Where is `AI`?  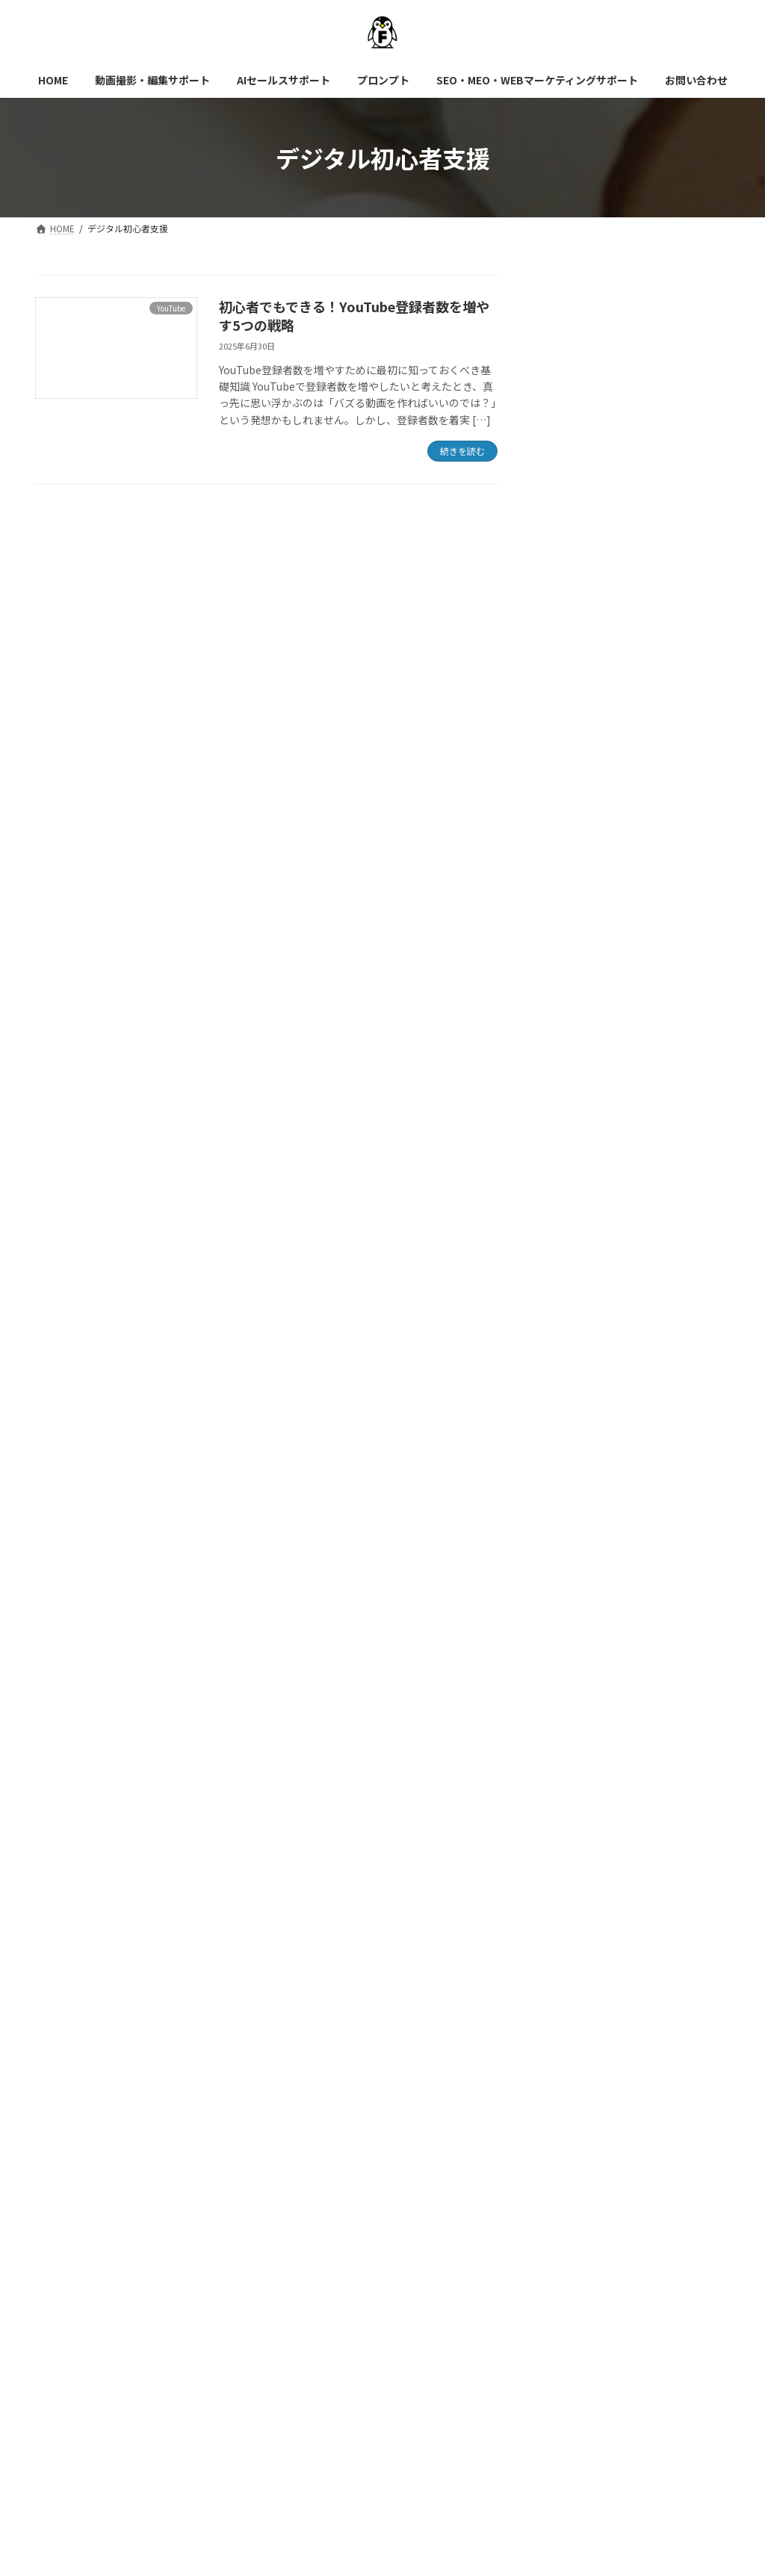
AI is located at coordinates (552, 1334).